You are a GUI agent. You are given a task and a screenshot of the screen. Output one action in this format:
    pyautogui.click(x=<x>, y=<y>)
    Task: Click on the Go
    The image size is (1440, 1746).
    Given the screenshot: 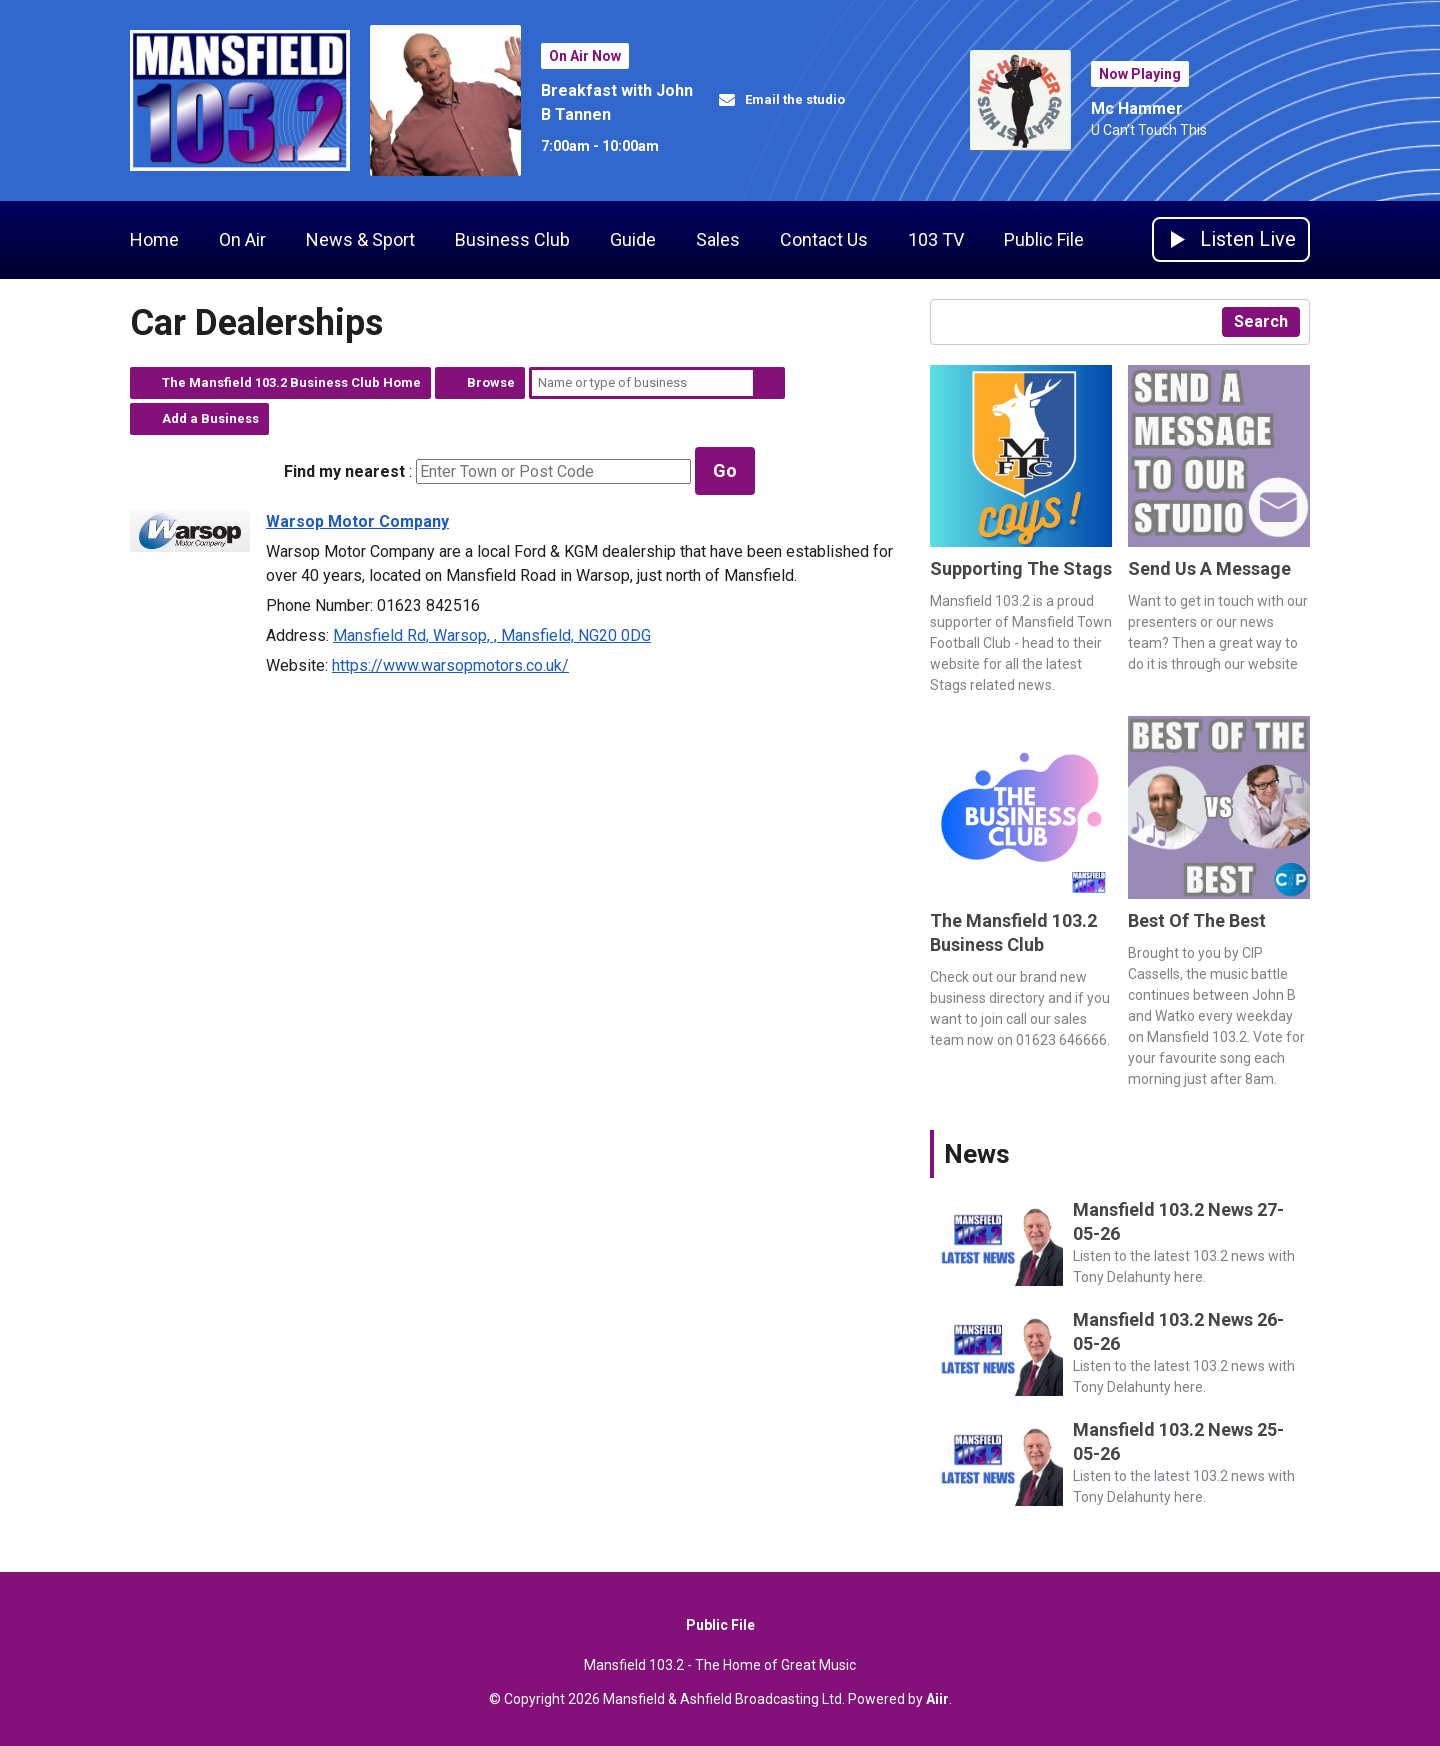 What is the action you would take?
    pyautogui.click(x=725, y=470)
    